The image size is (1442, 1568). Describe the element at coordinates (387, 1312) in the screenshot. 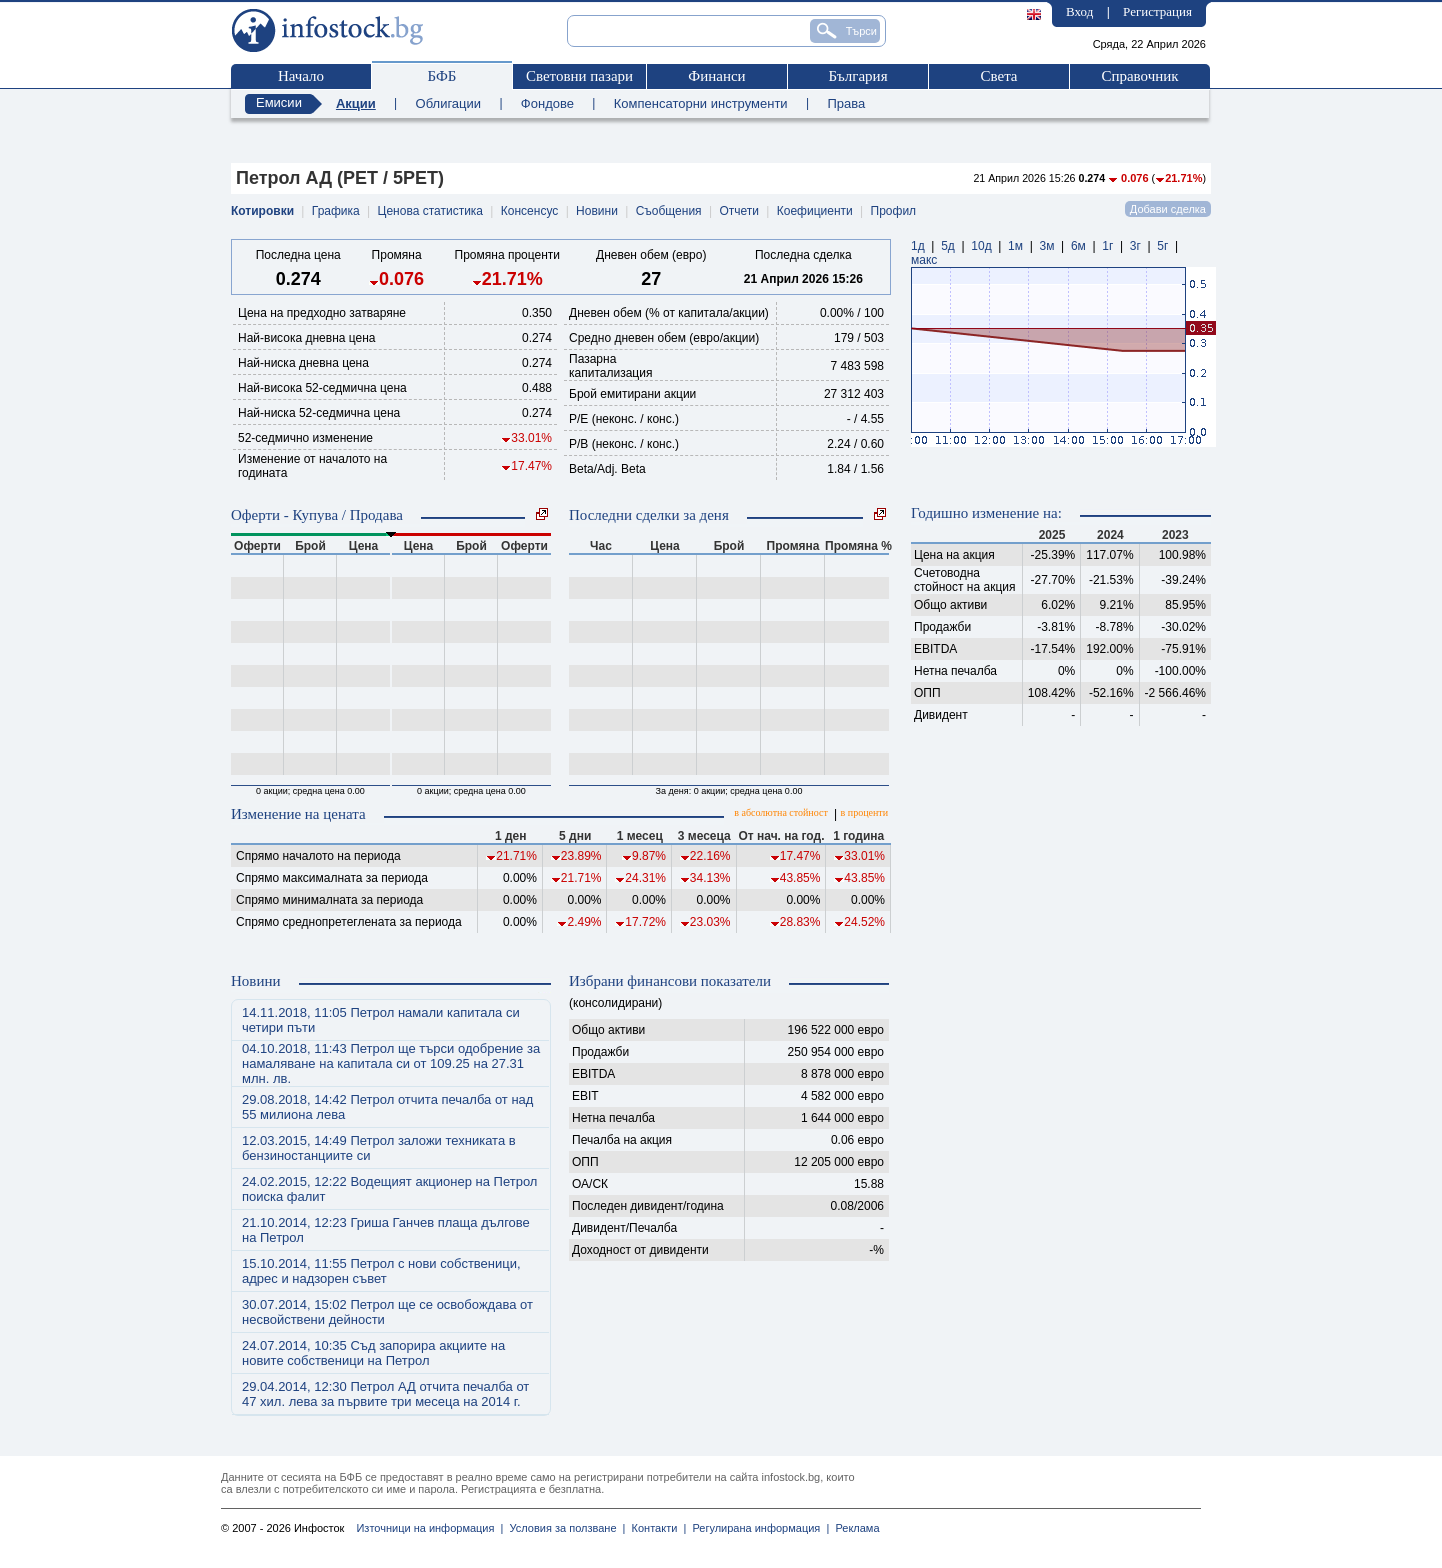

I see `30.07.2014, 15:02 Петрол ще се освобождава от несвойствени дейности` at that location.